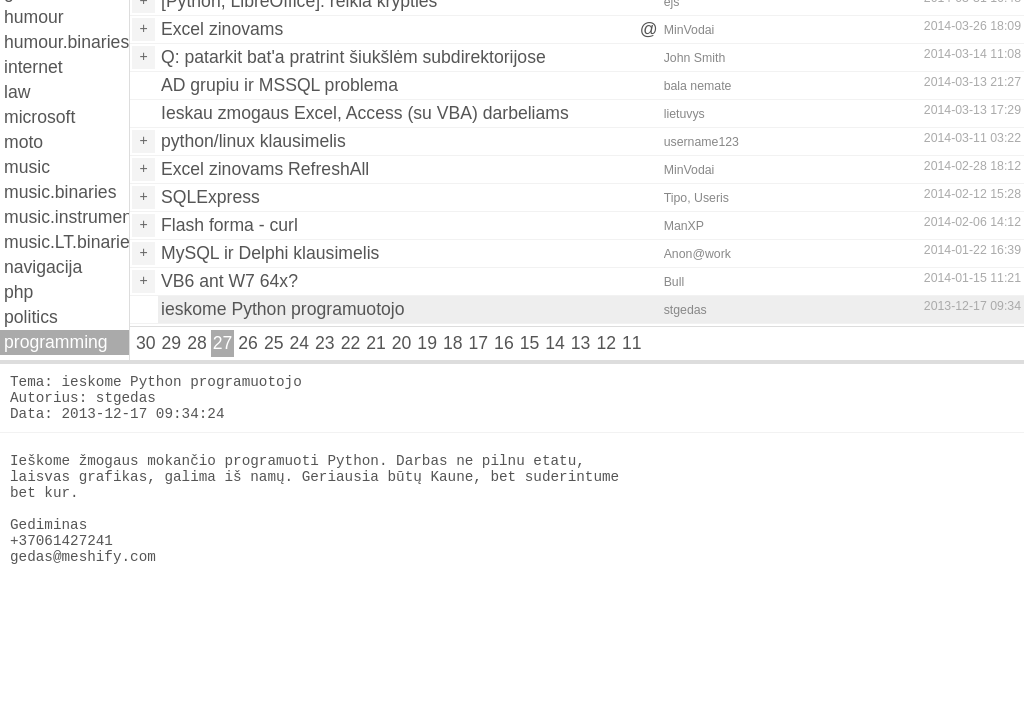 The image size is (1024, 720). What do you see at coordinates (146, 343) in the screenshot?
I see `30` at bounding box center [146, 343].